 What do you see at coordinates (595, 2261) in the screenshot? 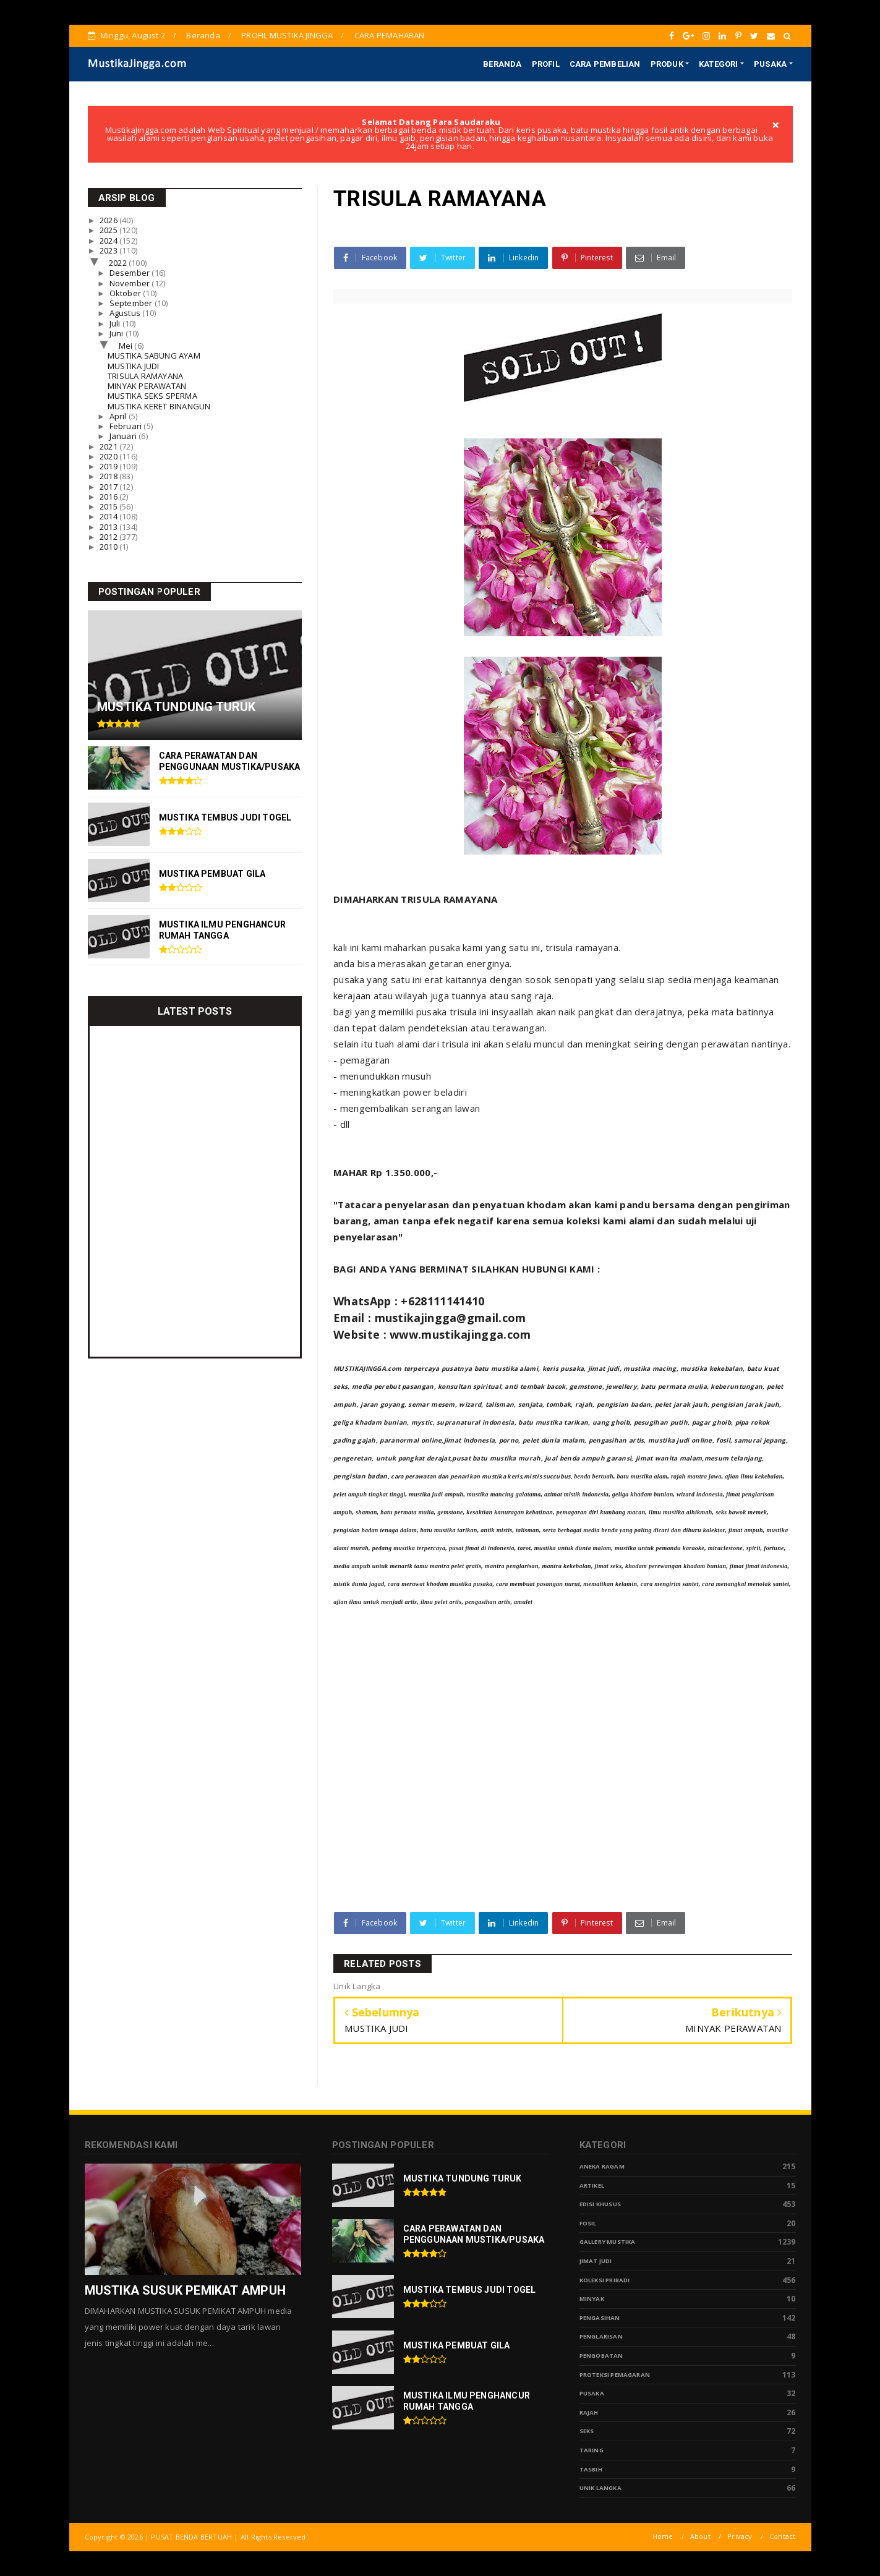
I see `Jimat Judi` at bounding box center [595, 2261].